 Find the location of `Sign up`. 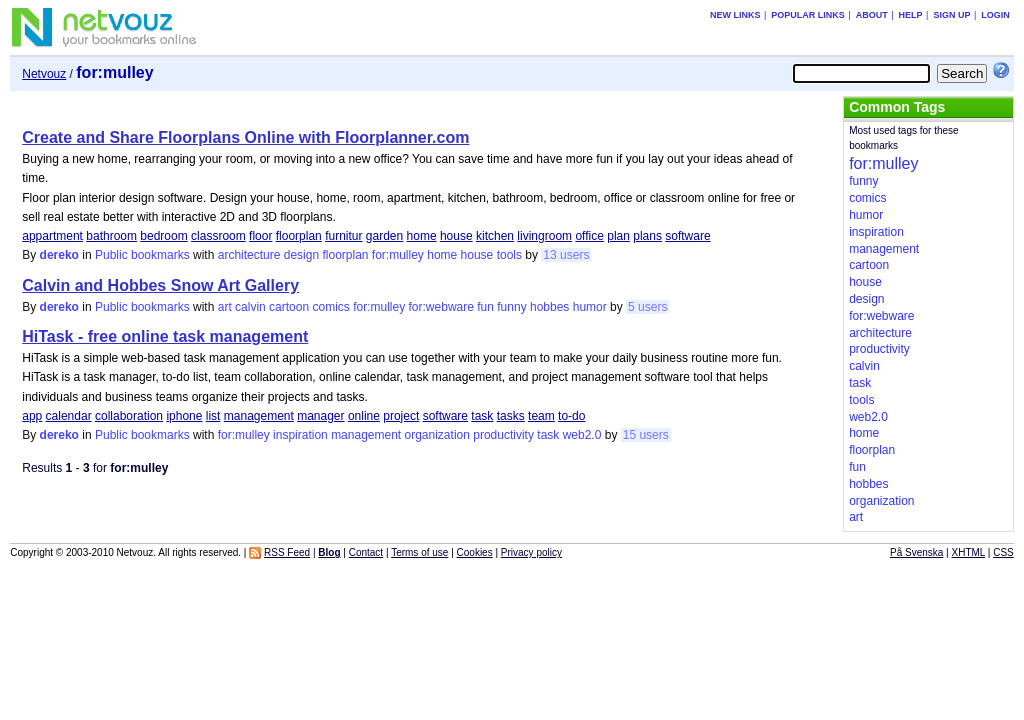

Sign up is located at coordinates (951, 15).